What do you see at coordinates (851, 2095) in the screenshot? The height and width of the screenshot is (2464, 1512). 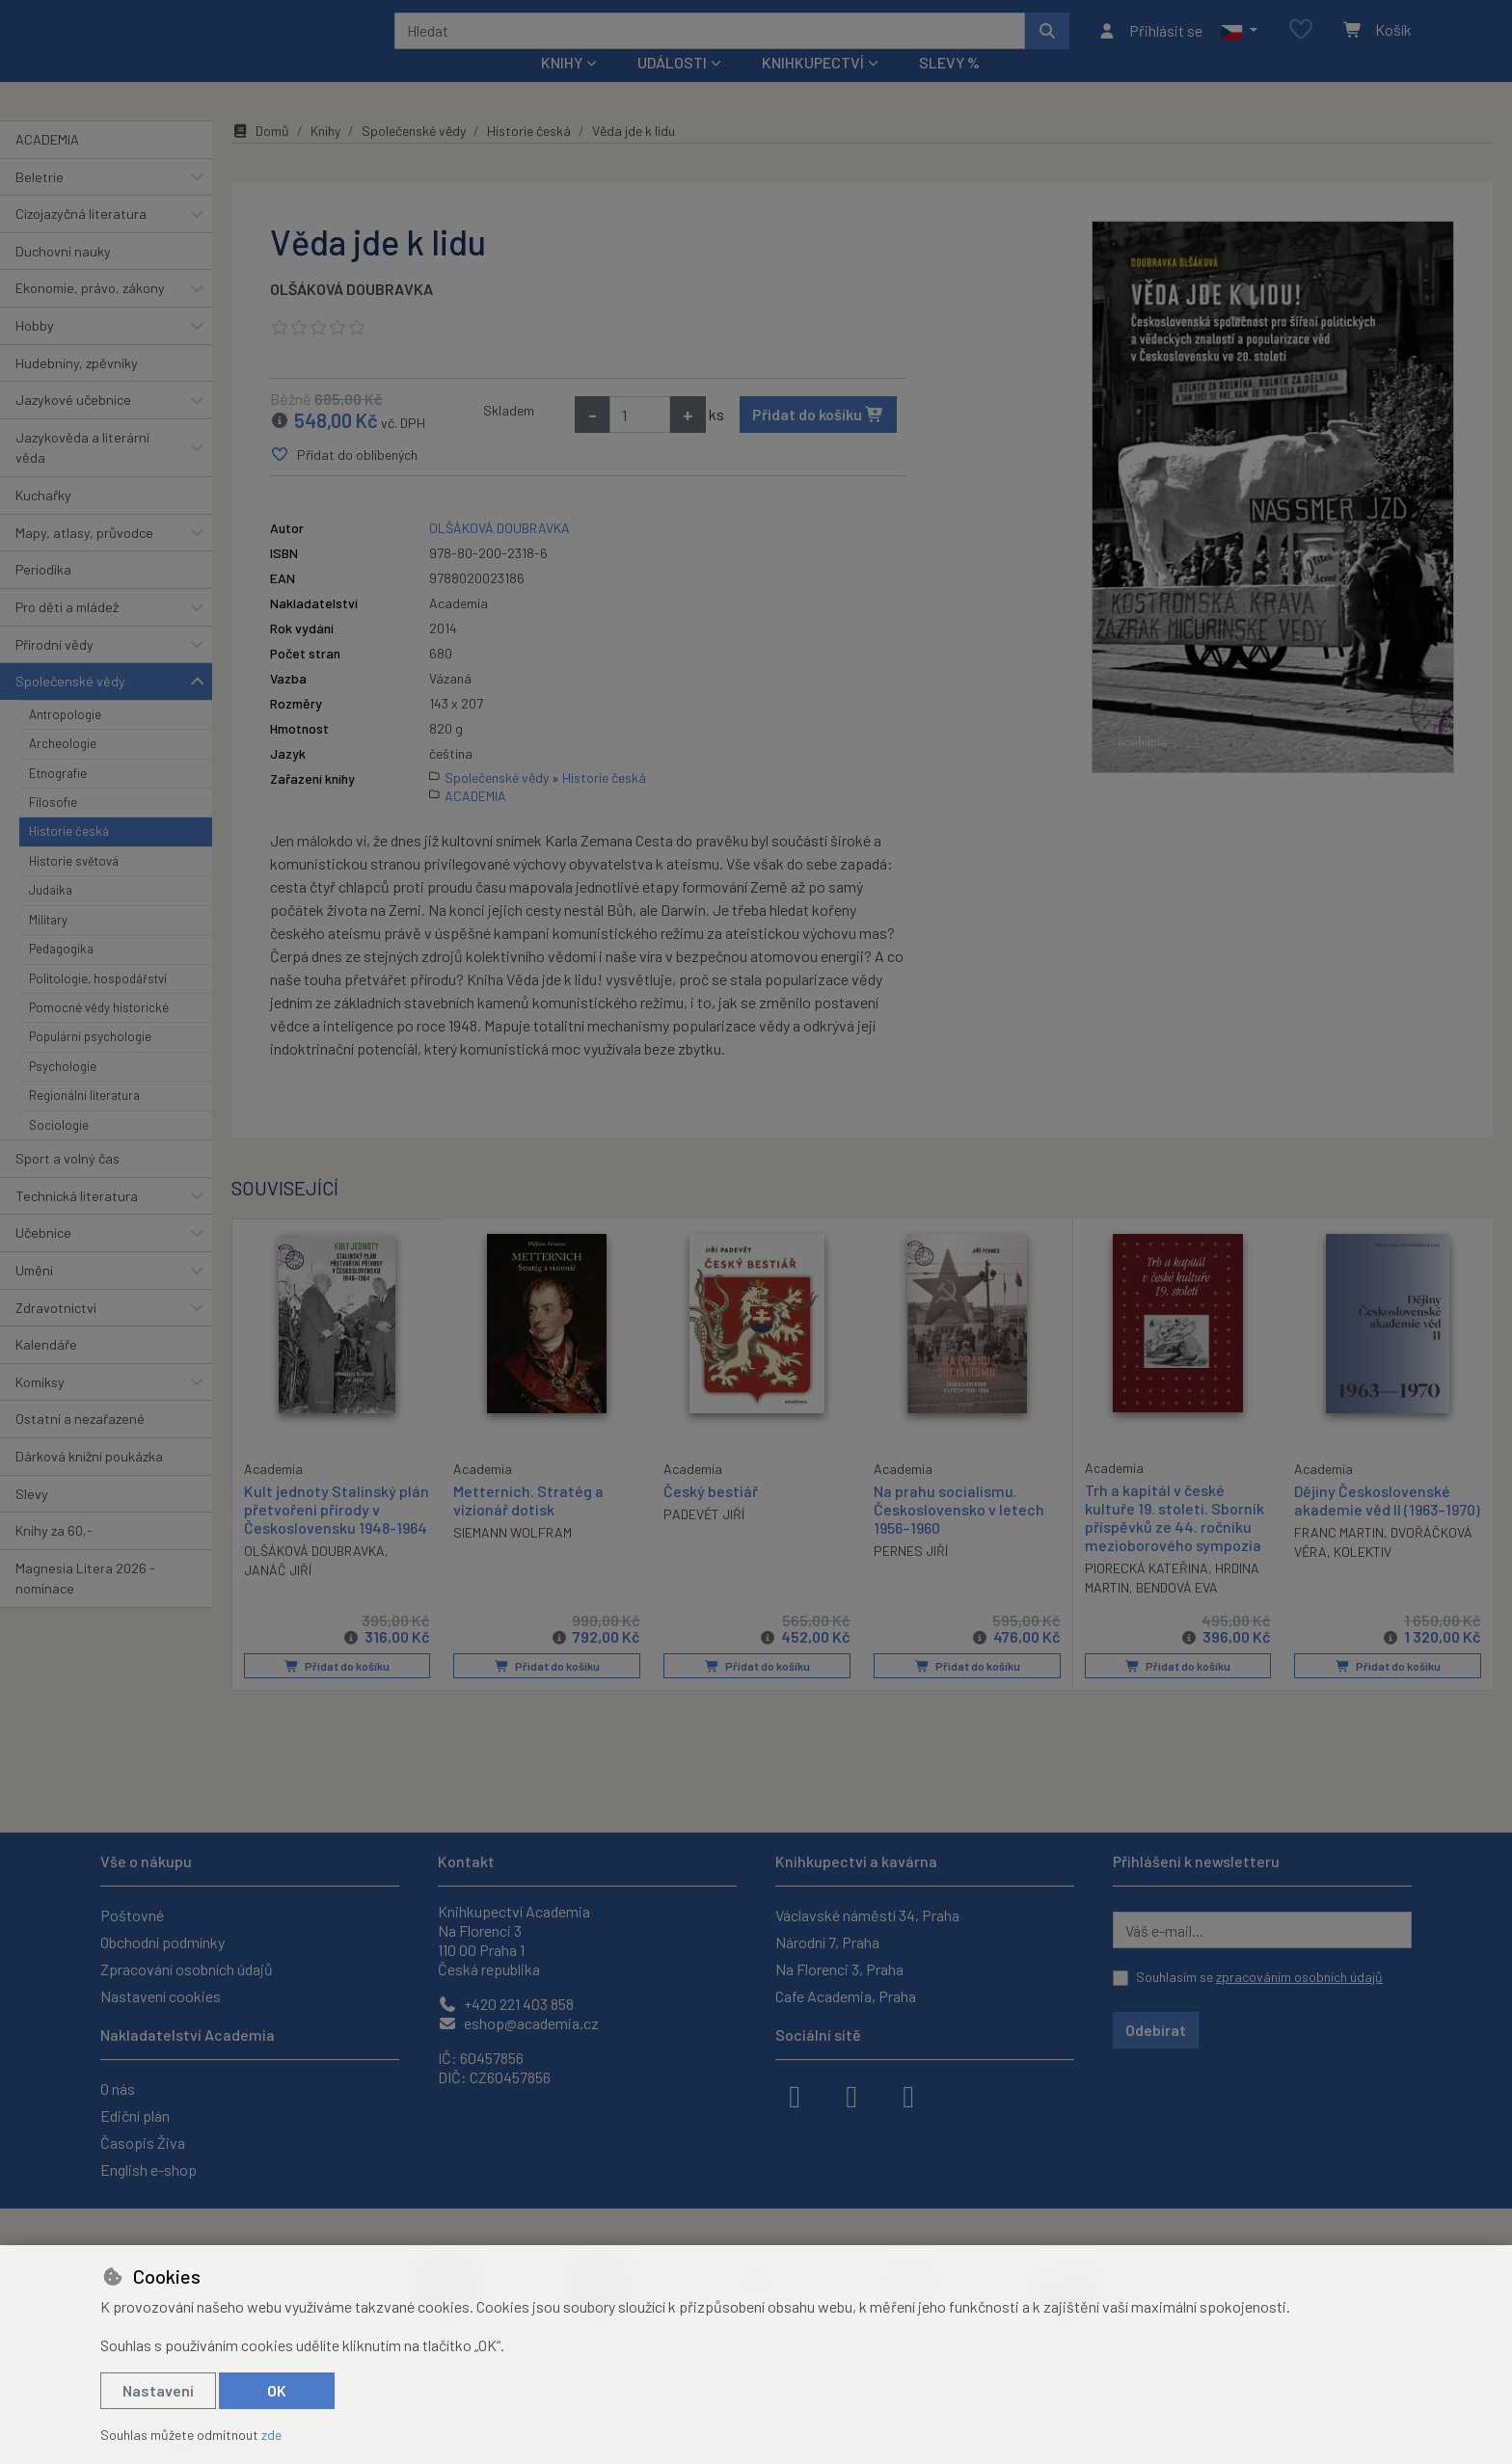 I see `[instagram]` at bounding box center [851, 2095].